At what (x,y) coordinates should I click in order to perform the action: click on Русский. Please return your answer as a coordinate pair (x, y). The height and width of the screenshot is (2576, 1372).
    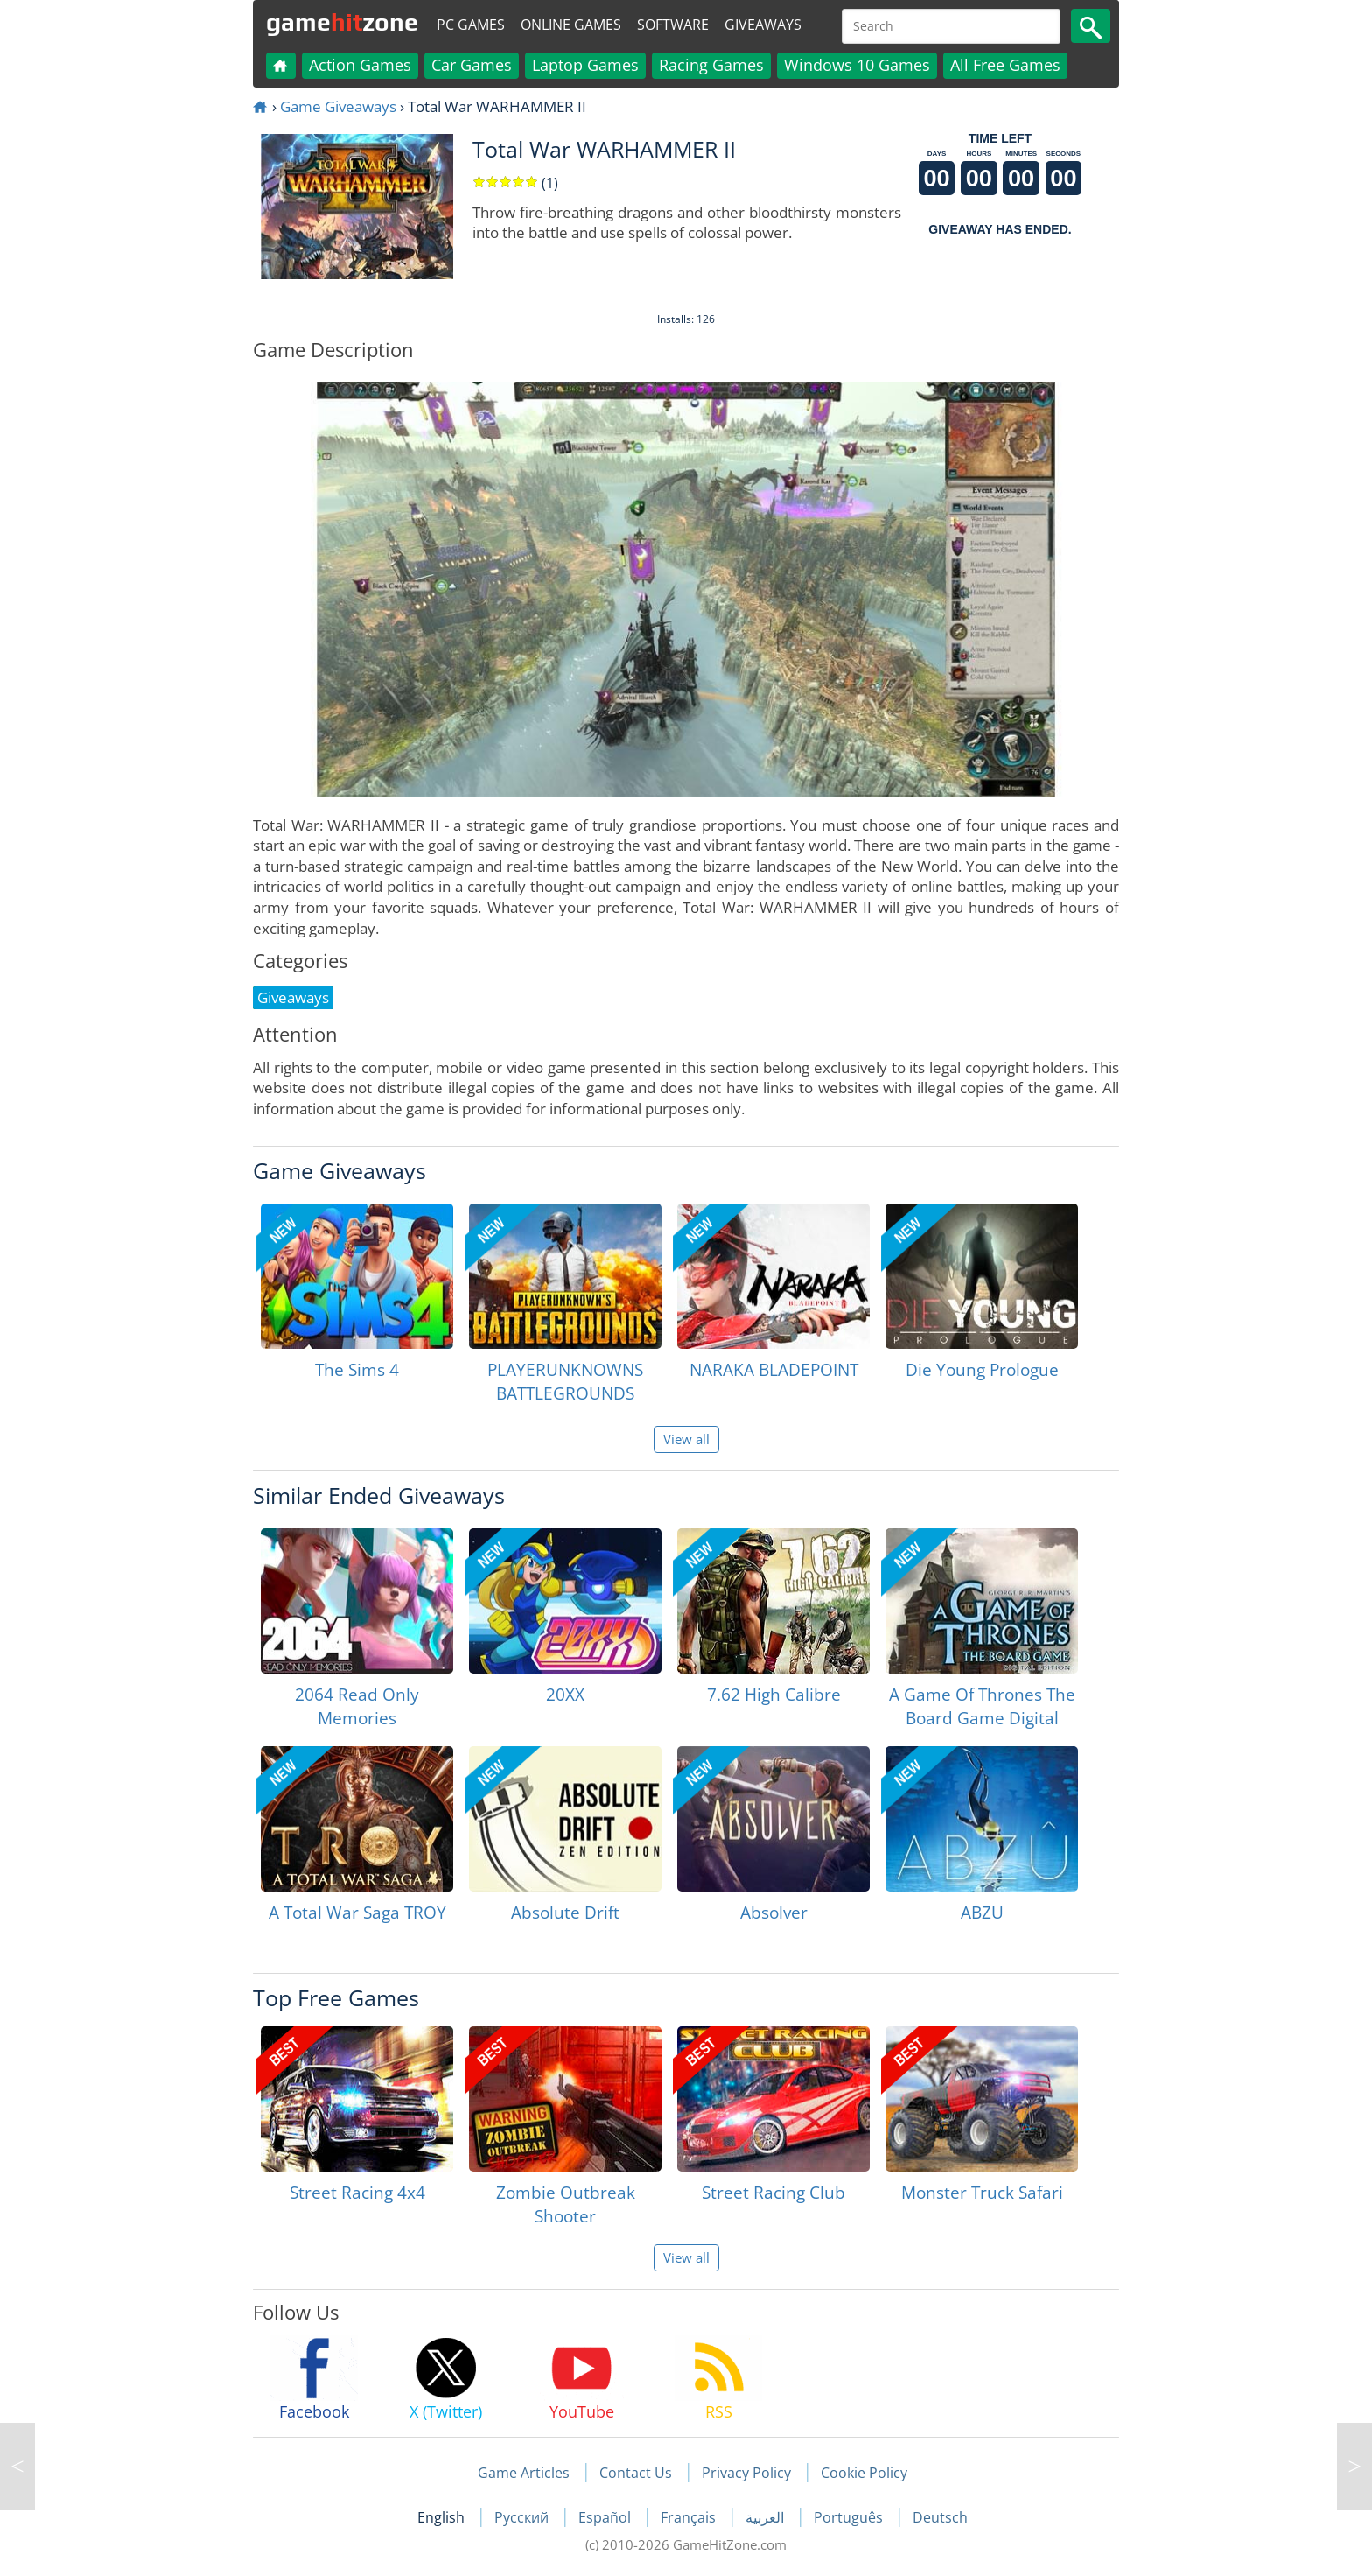
    Looking at the image, I should click on (523, 2517).